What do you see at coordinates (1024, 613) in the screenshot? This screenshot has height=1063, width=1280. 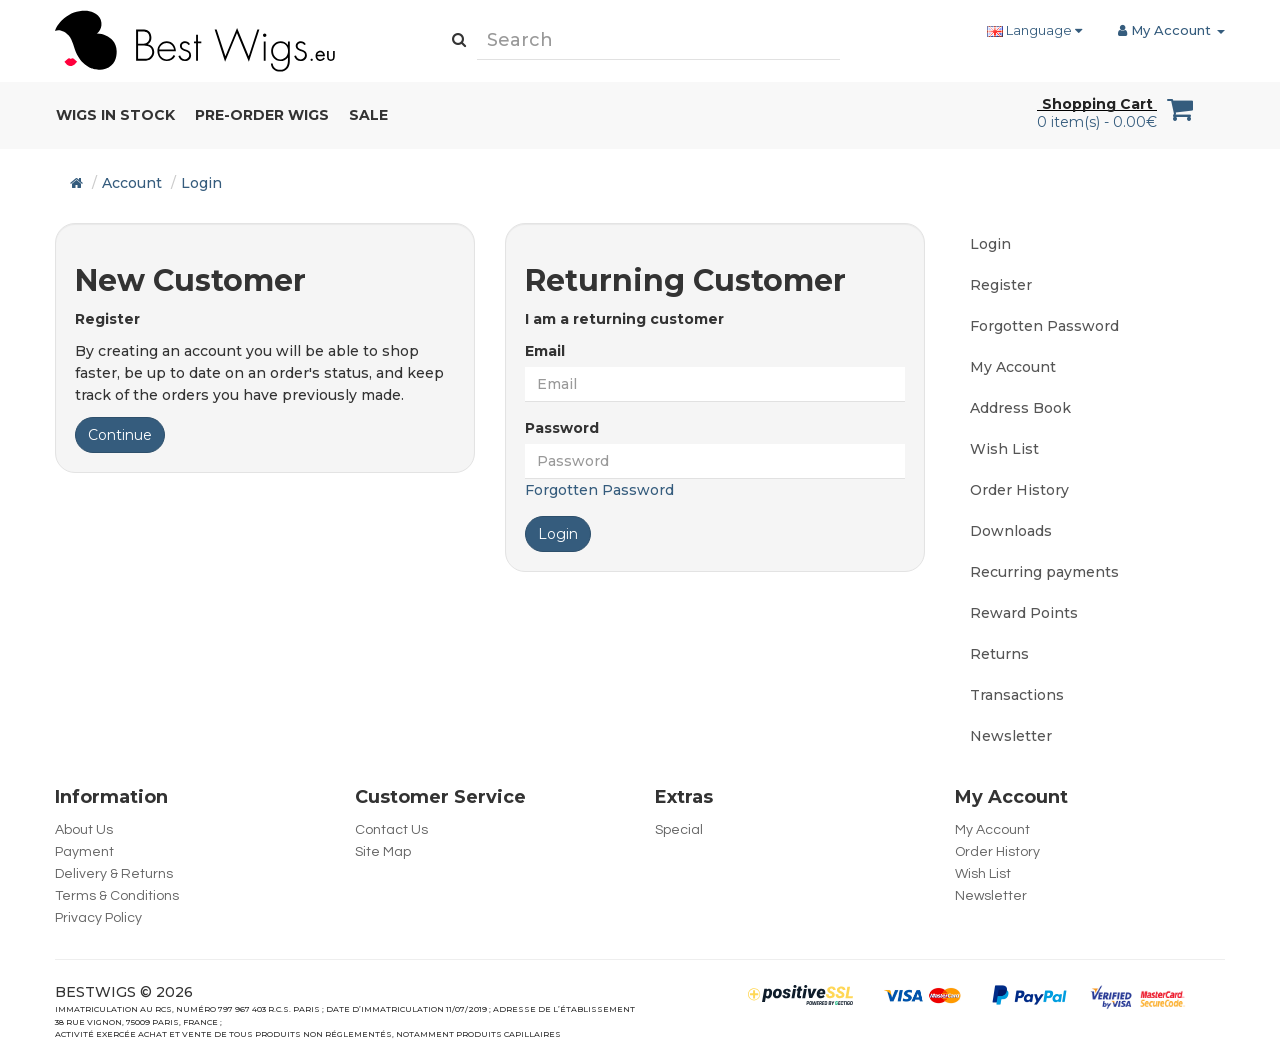 I see `Reward Points` at bounding box center [1024, 613].